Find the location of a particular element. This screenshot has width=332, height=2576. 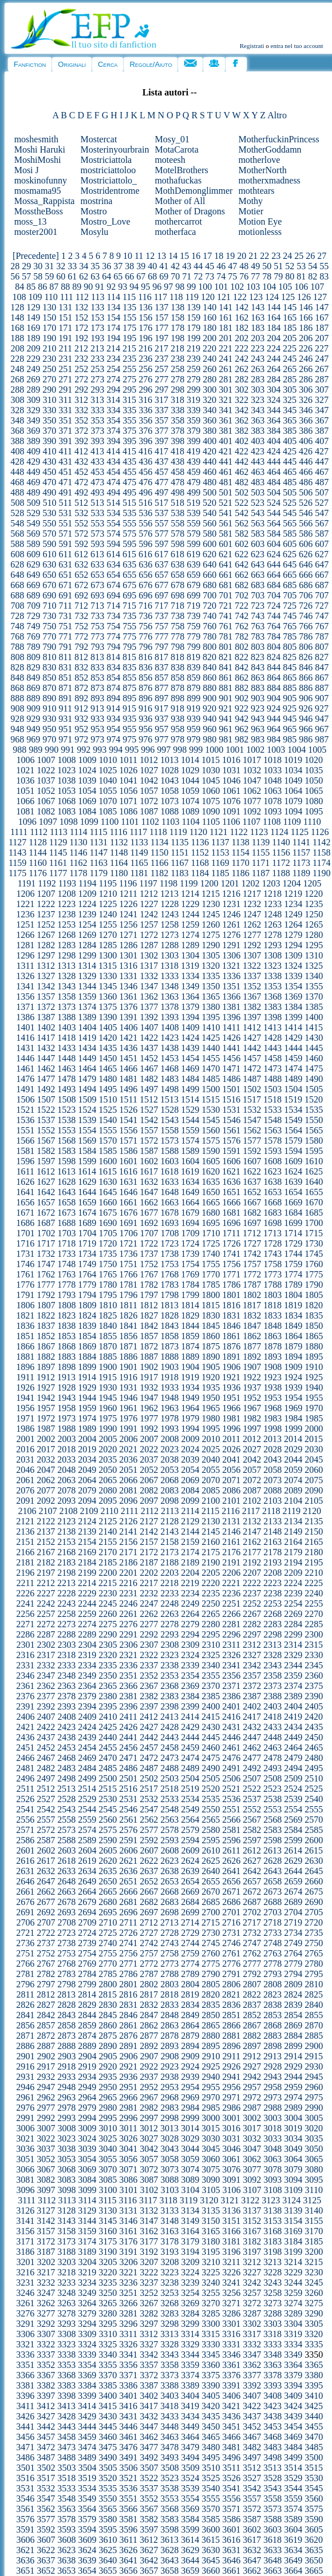

1546 is located at coordinates (231, 1120).